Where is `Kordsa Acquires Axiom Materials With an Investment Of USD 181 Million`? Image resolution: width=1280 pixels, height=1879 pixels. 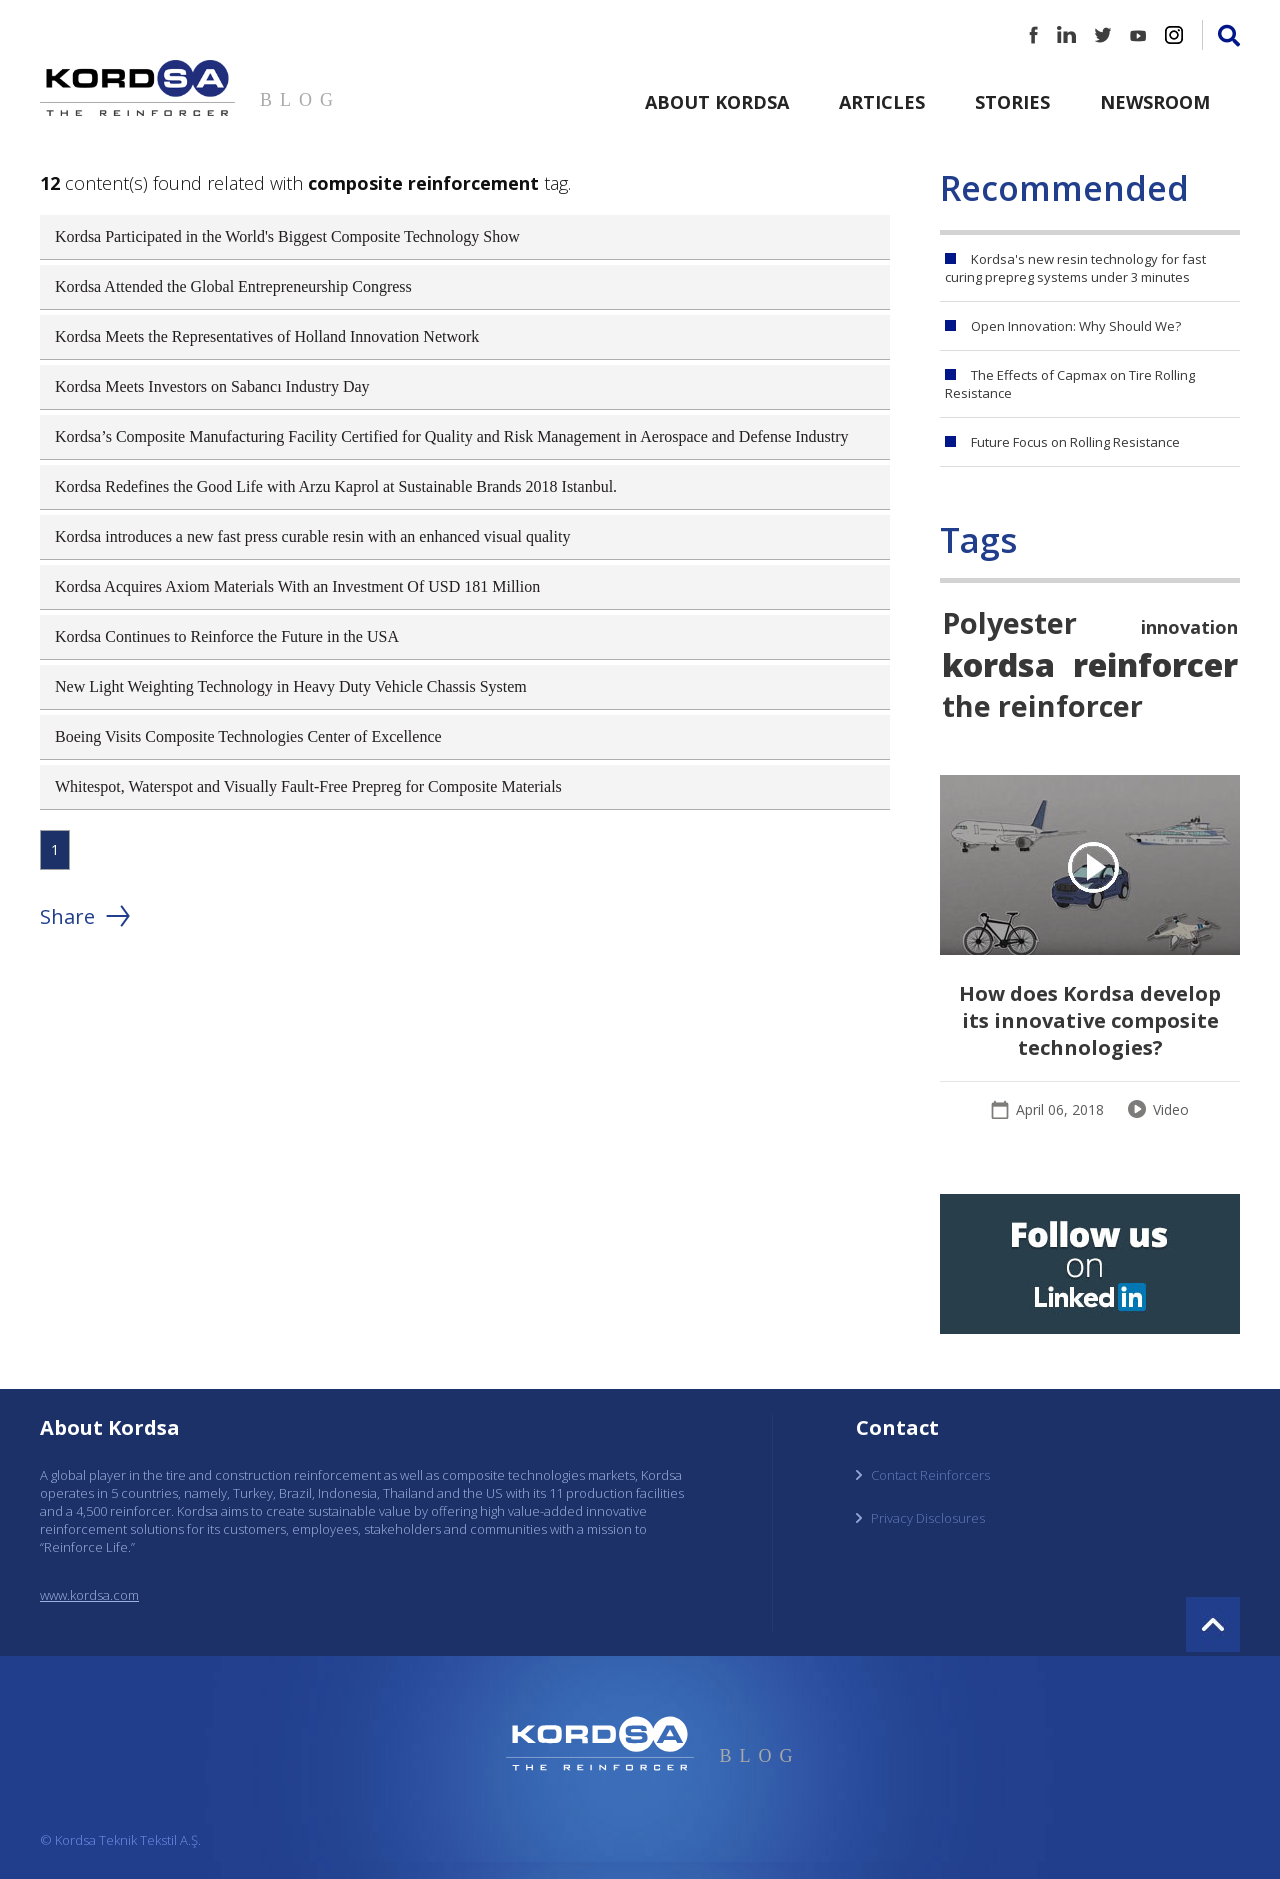
Kordsa Acquires Axiom Materials With an Investment Of USD 181 Million is located at coordinates (297, 586).